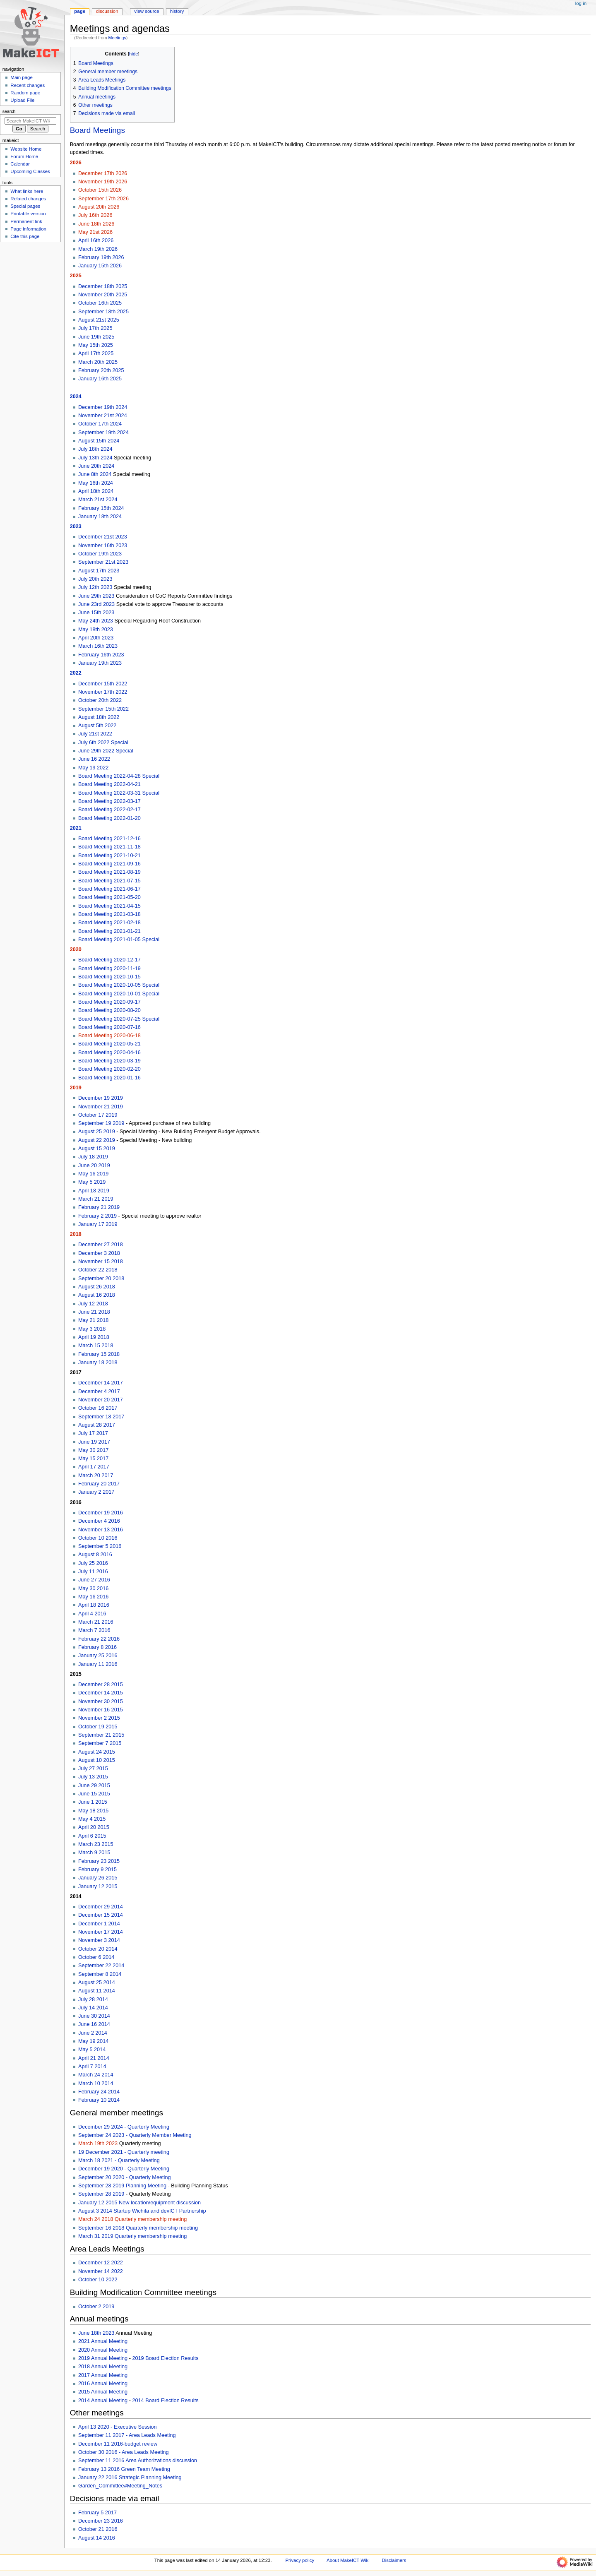 The height and width of the screenshot is (2576, 596). What do you see at coordinates (137, 2460) in the screenshot?
I see `September 11 2016 Area Authorizations discussion` at bounding box center [137, 2460].